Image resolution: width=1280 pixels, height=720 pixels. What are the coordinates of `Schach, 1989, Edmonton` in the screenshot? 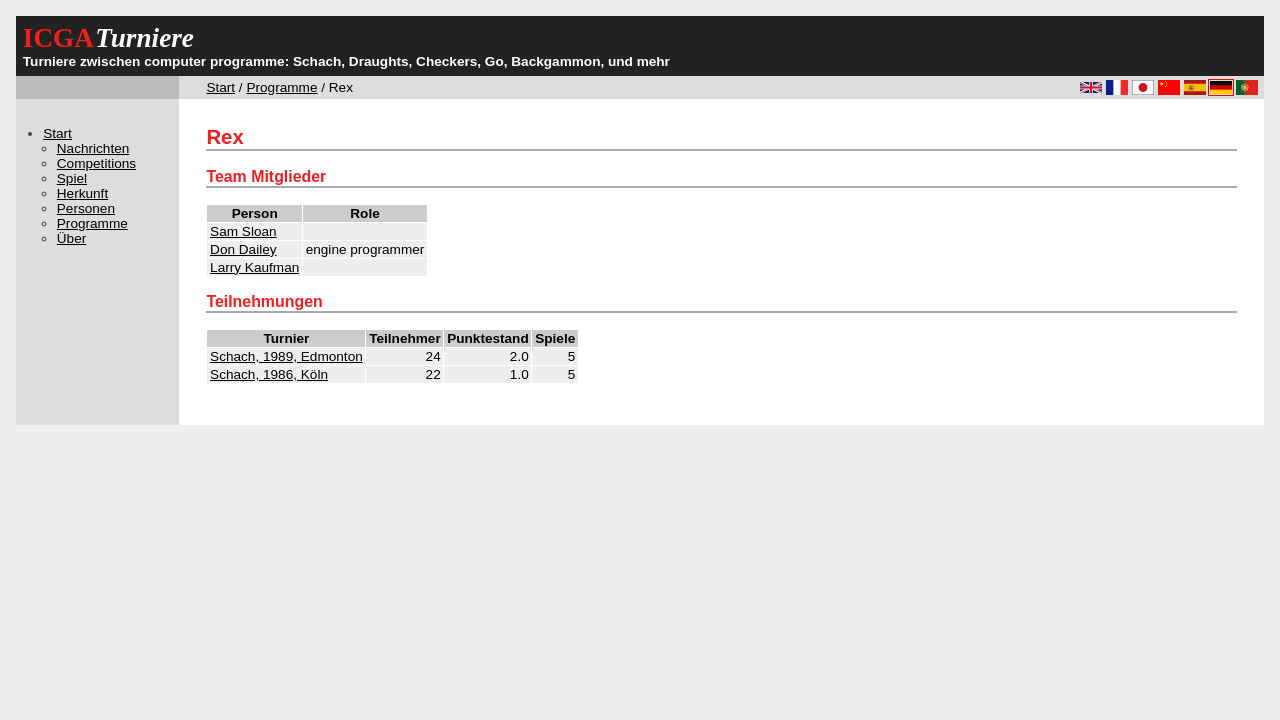 It's located at (286, 356).